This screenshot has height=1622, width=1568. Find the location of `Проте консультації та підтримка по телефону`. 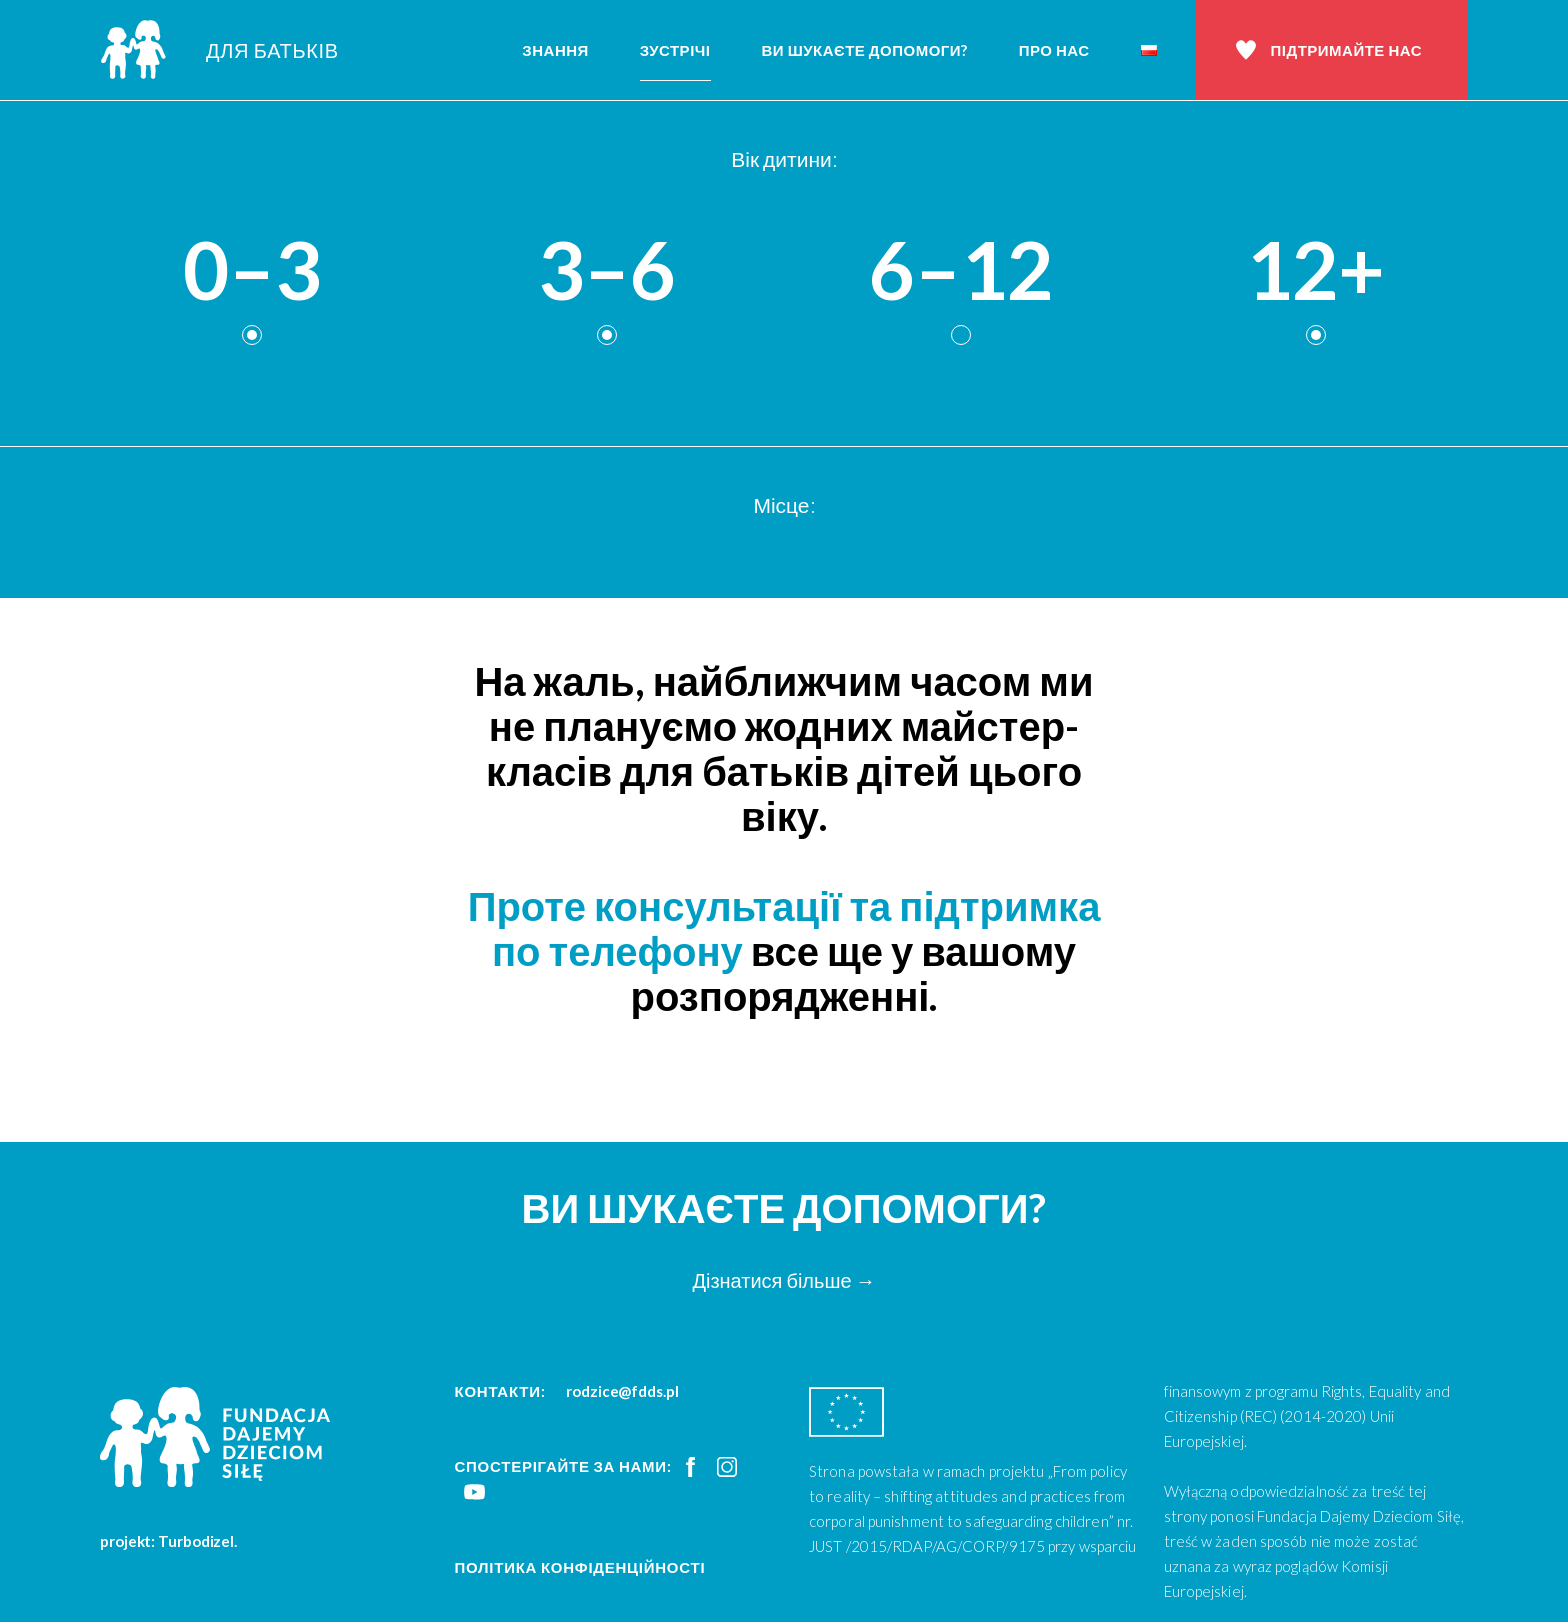

Проте консультації та підтримка по телефону is located at coordinates (784, 928).